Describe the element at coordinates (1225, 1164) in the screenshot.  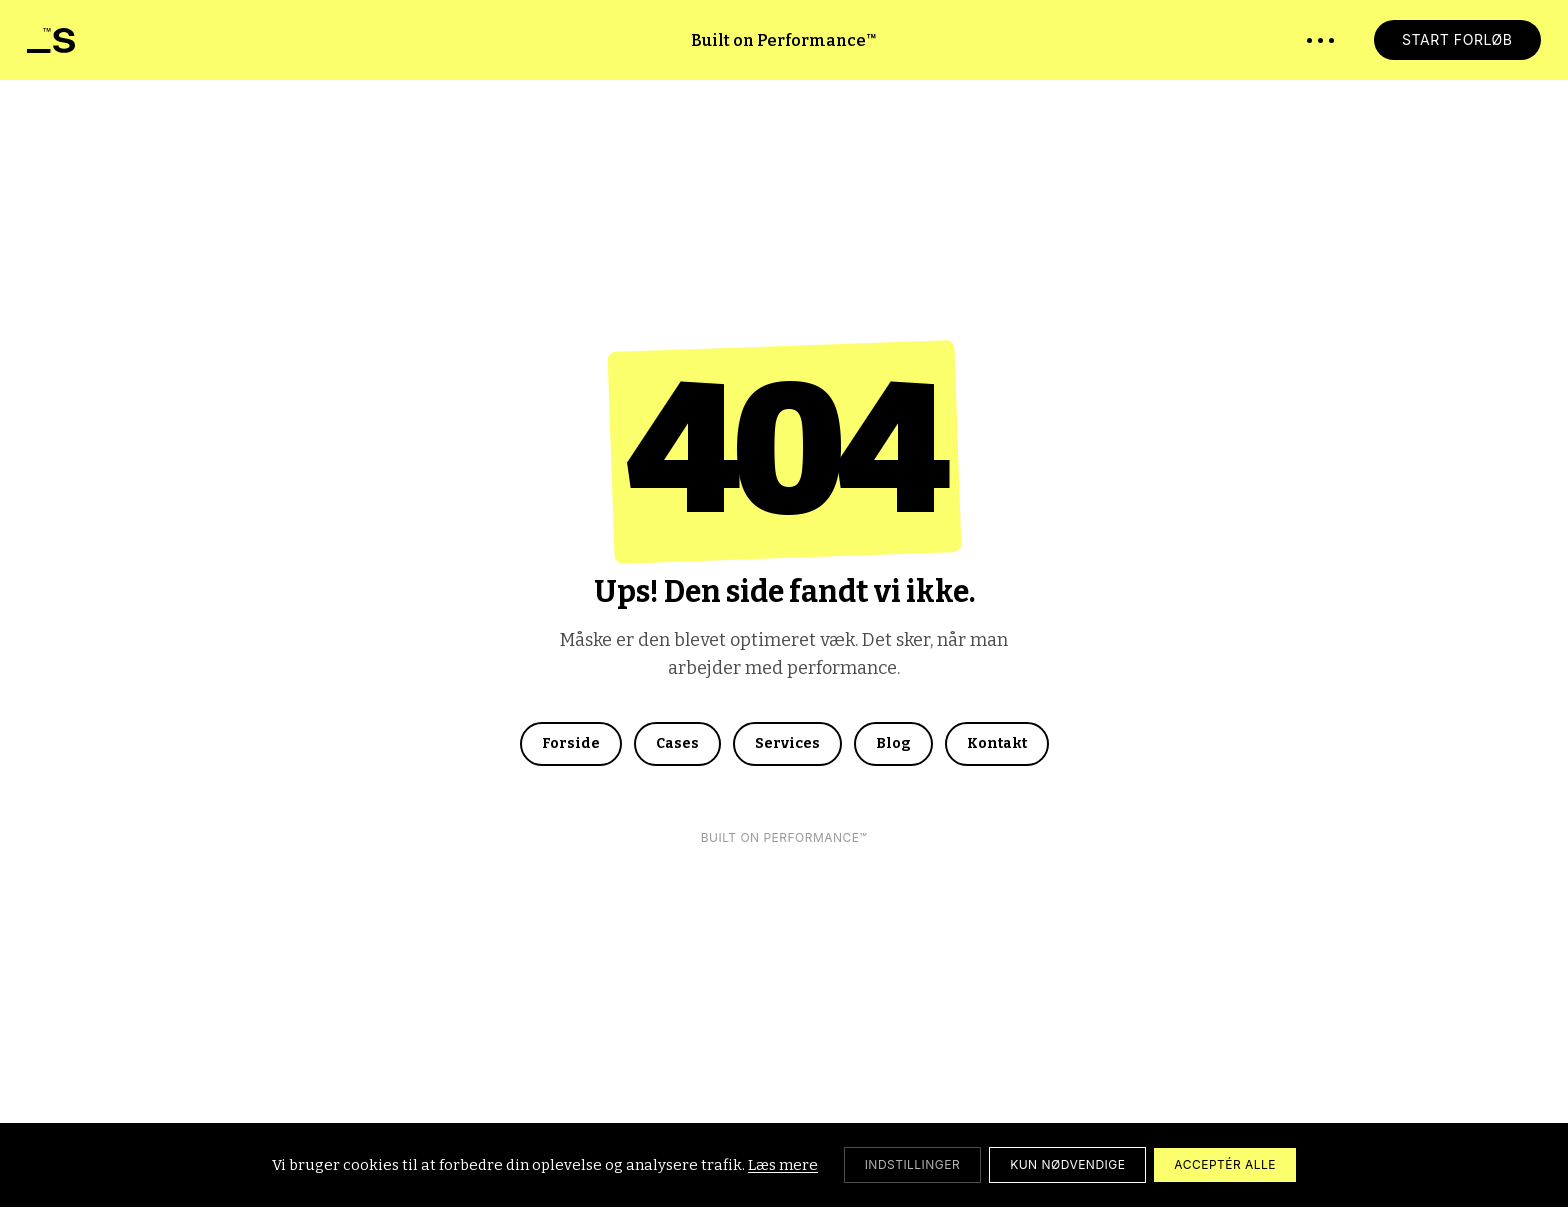
I see `ACCEPTÉR ALLE` at that location.